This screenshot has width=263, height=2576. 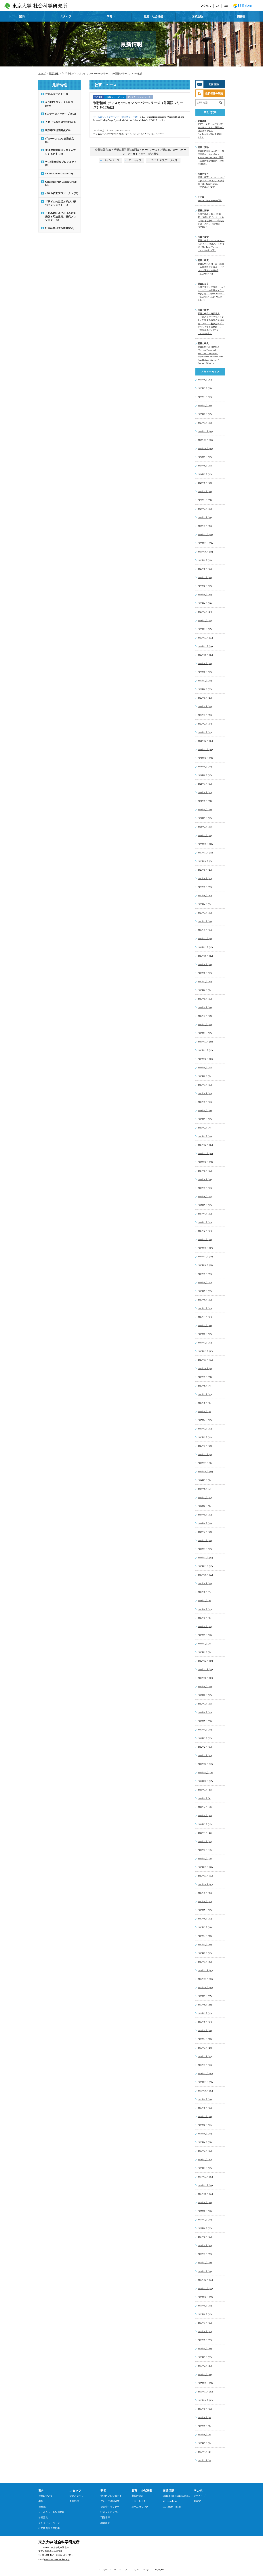 What do you see at coordinates (205, 405) in the screenshot?
I see `2025年3月 (26)` at bounding box center [205, 405].